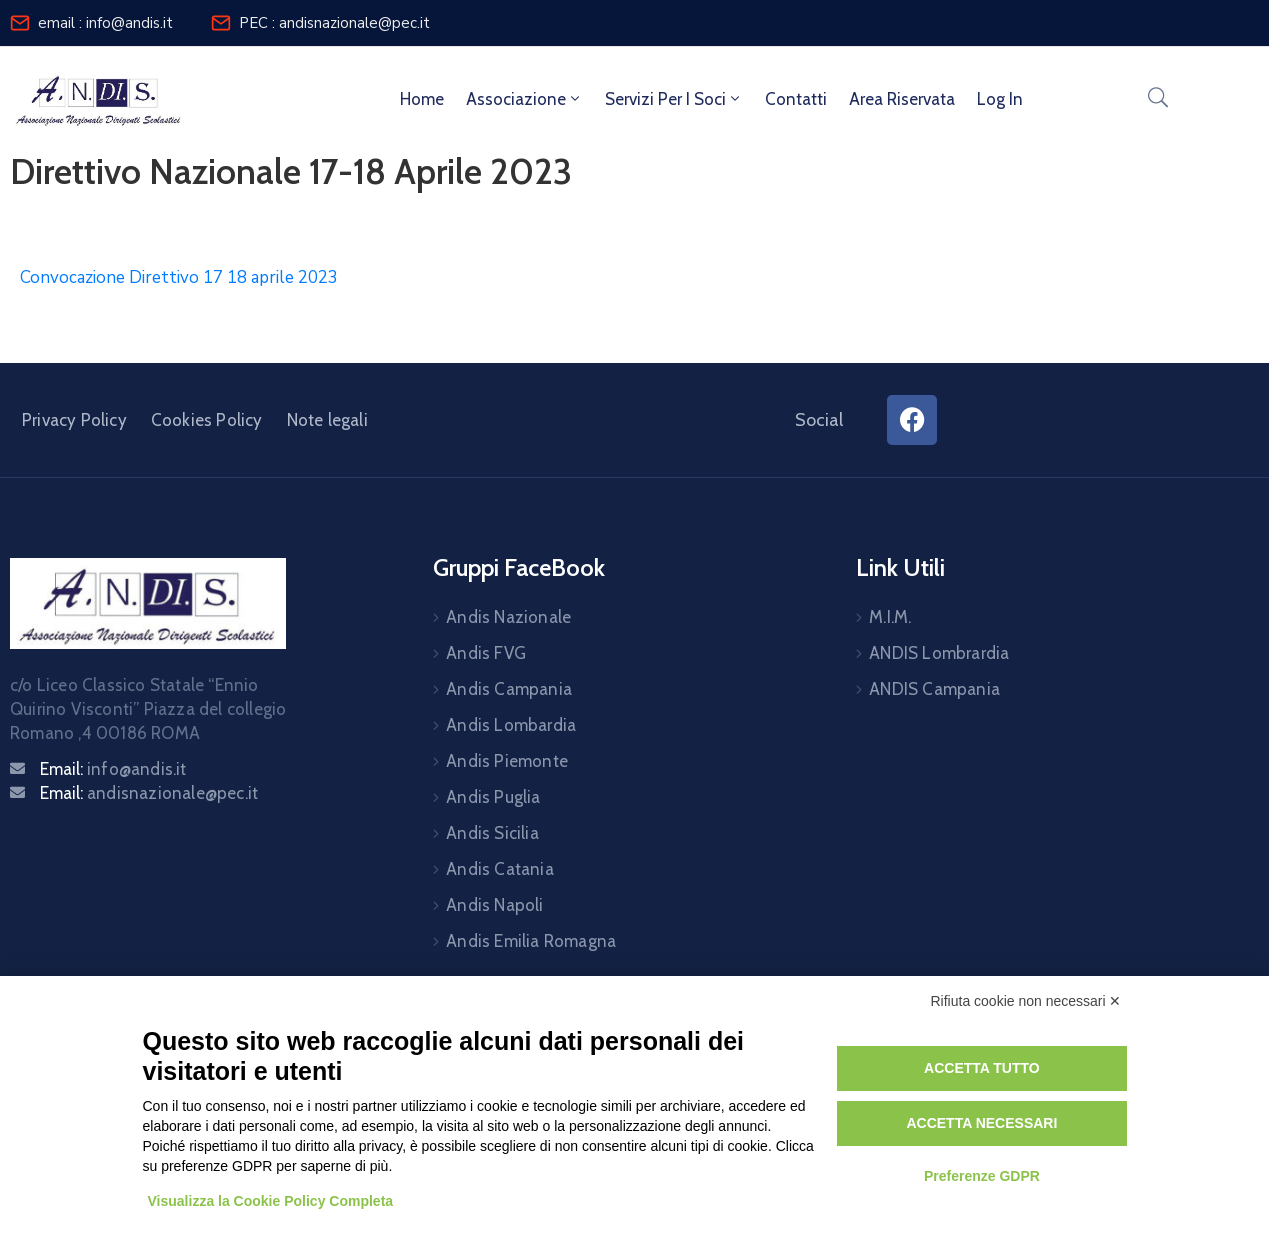 The height and width of the screenshot is (1258, 1269). I want to click on Privacy Policy, so click(74, 420).